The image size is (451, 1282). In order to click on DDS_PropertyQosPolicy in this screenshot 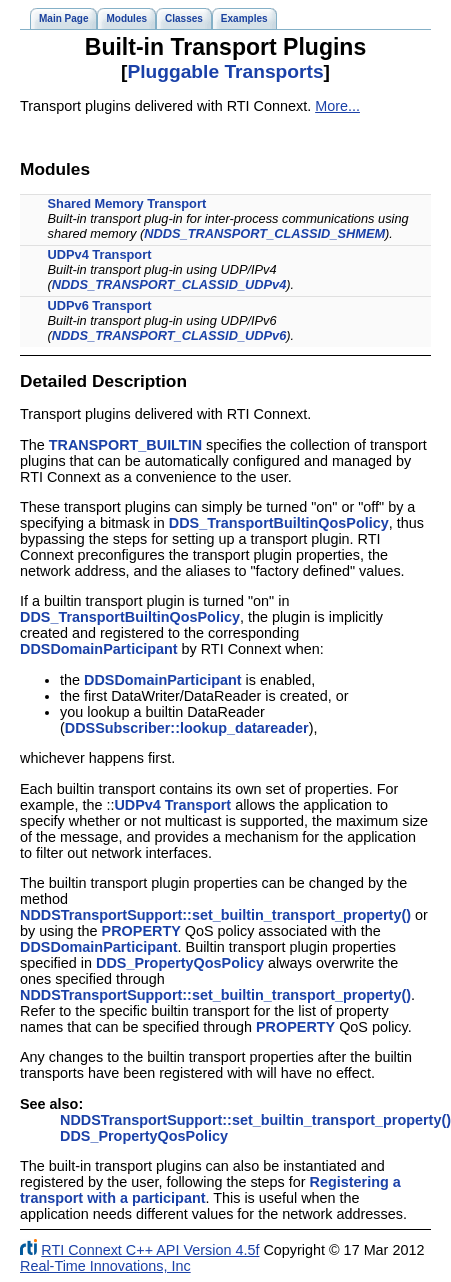, I will do `click(180, 963)`.